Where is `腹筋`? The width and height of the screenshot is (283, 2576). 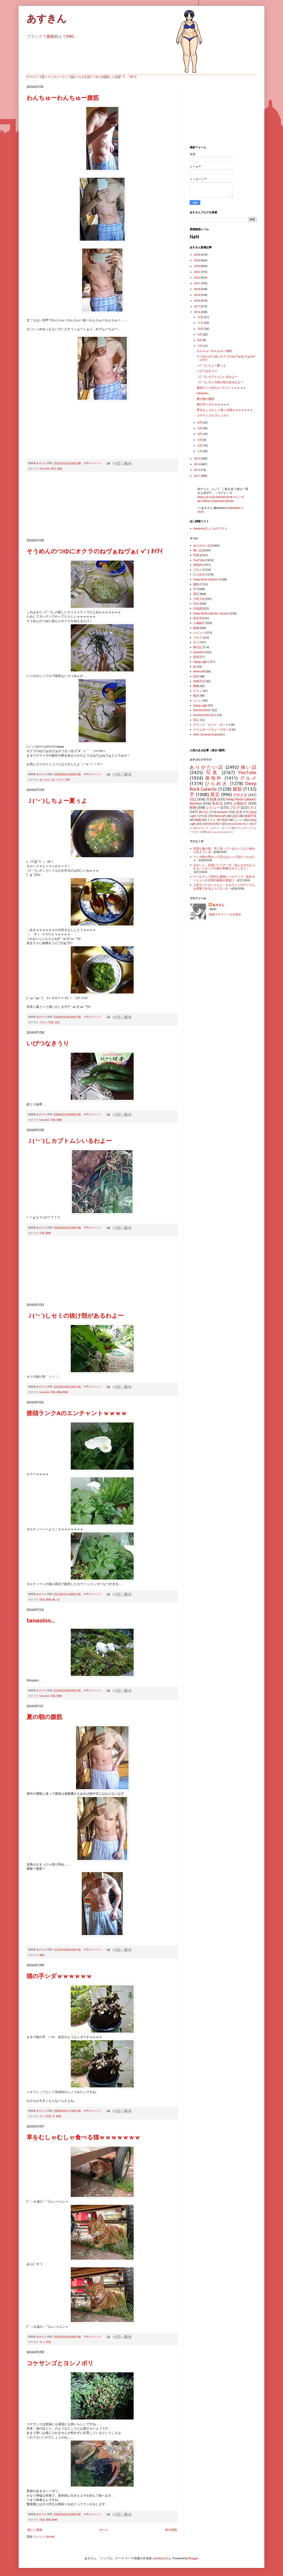 腹筋 is located at coordinates (50, 36).